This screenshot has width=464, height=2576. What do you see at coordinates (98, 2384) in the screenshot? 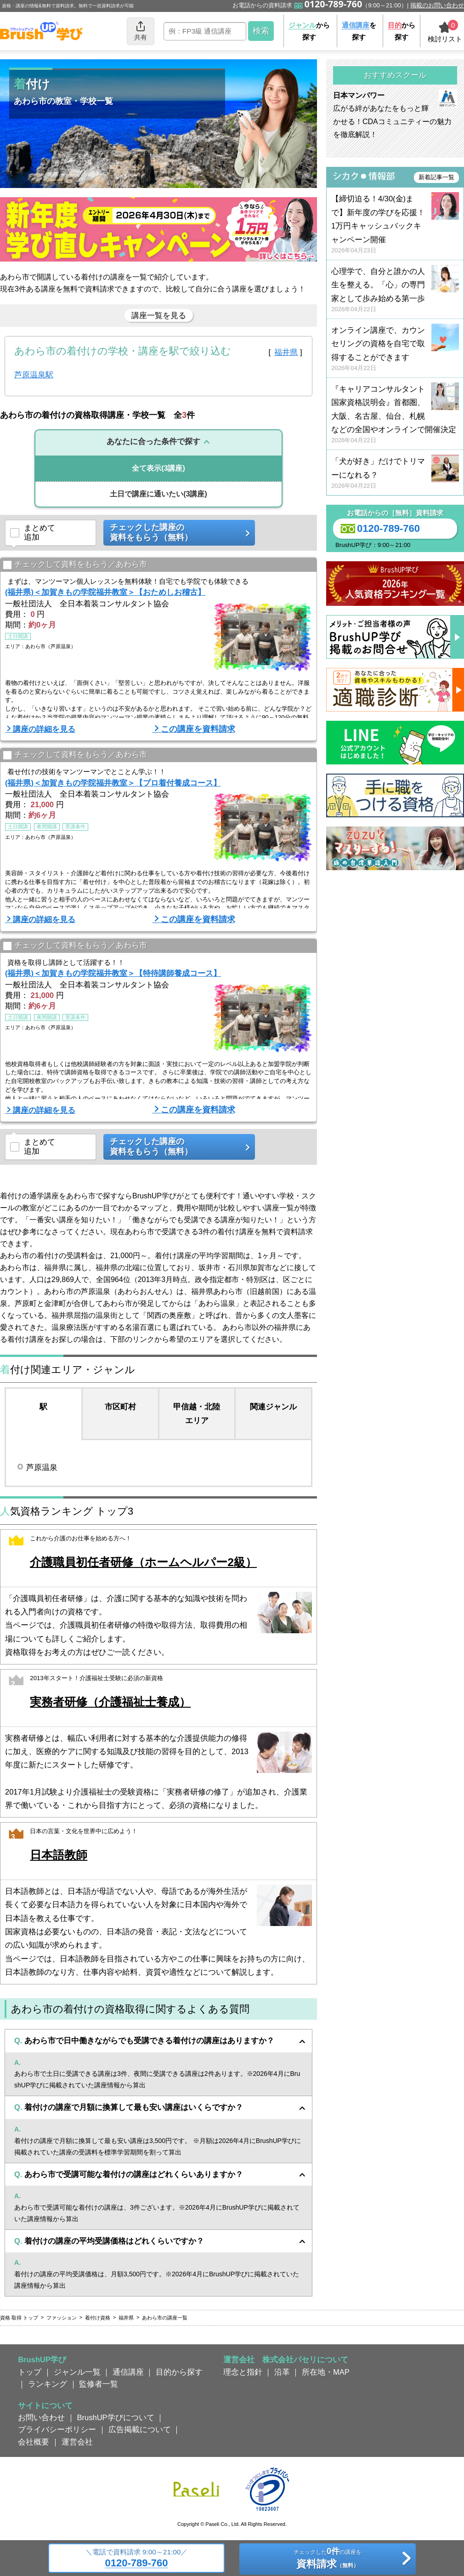
I see `監修者一覧` at bounding box center [98, 2384].